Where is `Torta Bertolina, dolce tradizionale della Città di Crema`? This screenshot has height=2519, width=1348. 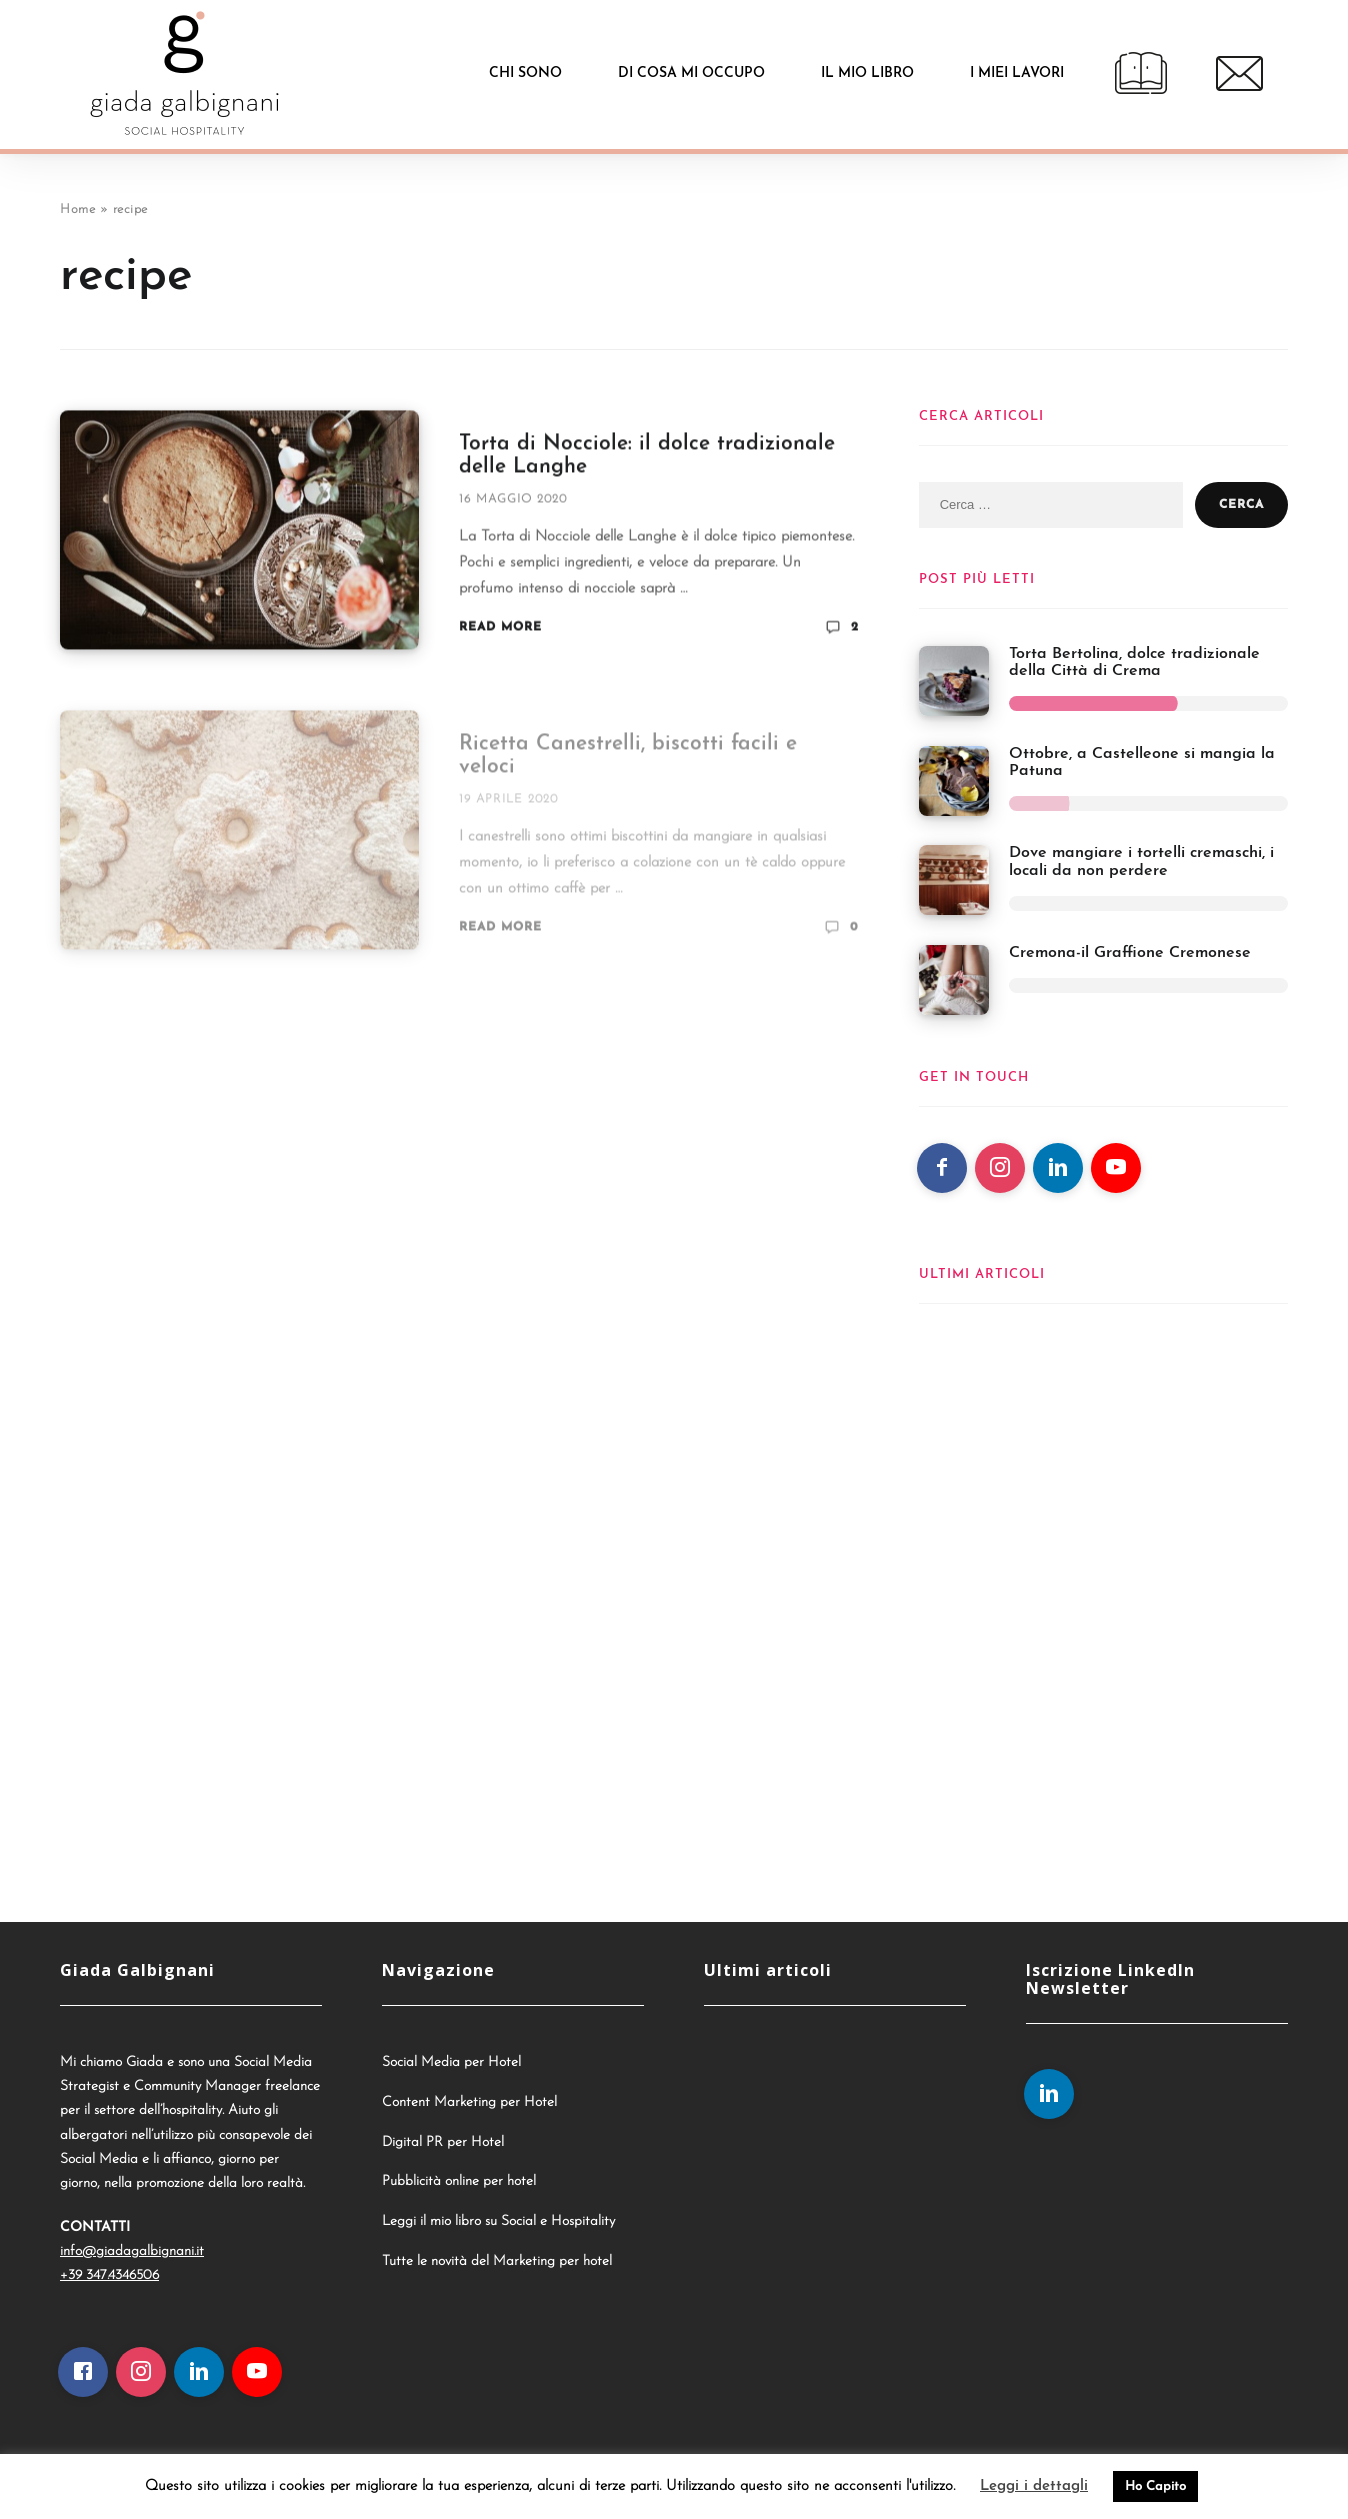 Torta Bertolina, dolce tradizionale della Città di Crema is located at coordinates (1134, 663).